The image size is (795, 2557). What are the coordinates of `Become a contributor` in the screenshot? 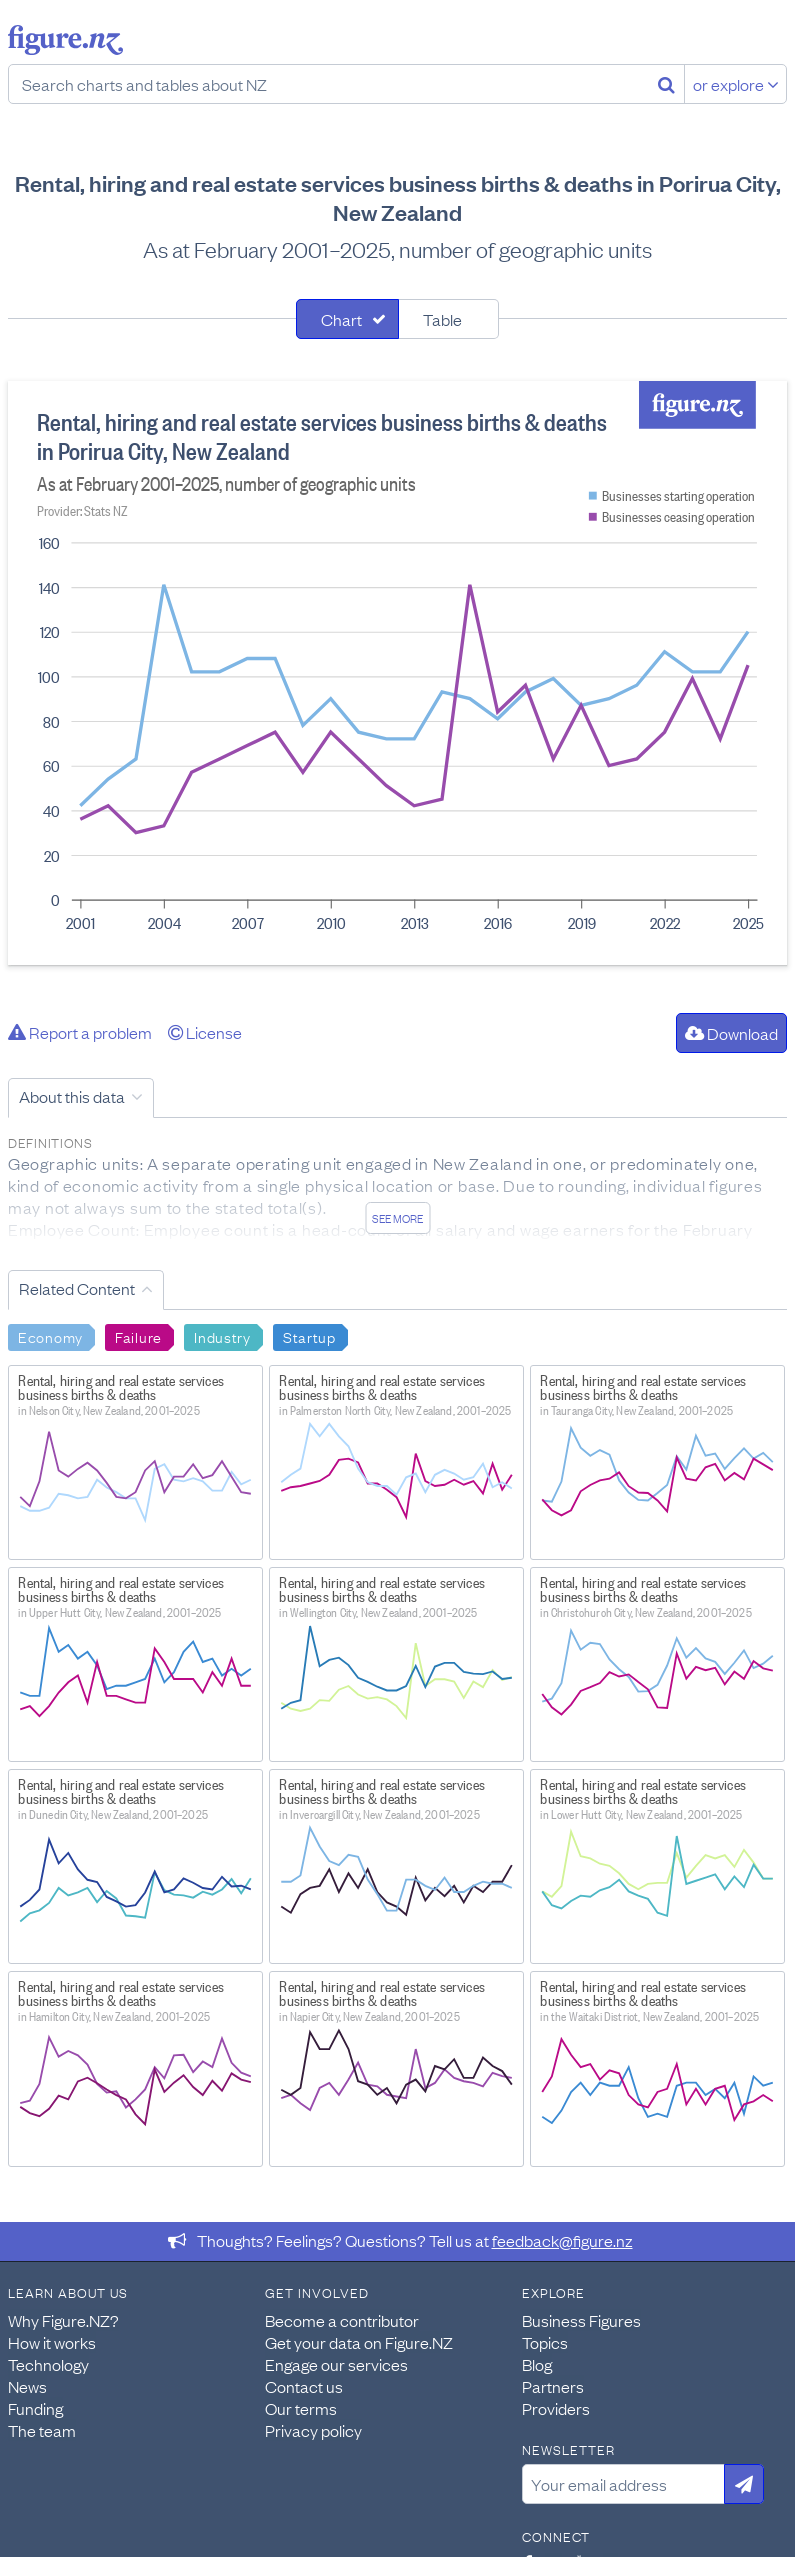 It's located at (342, 2320).